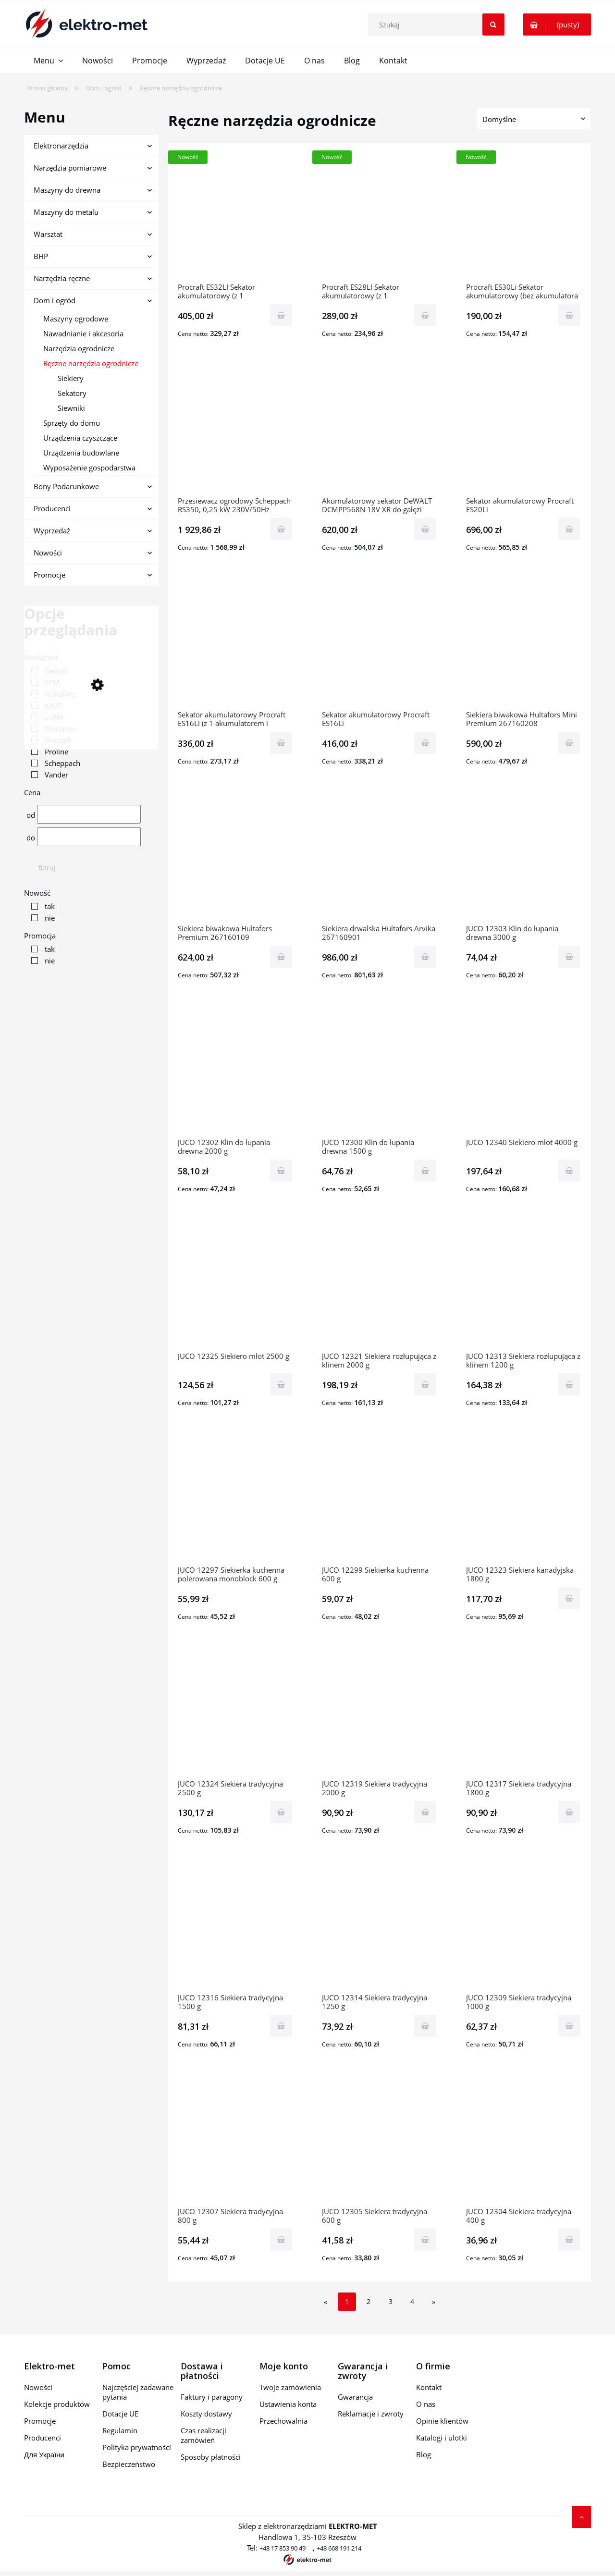 This screenshot has height=2576, width=615. What do you see at coordinates (235, 1714) in the screenshot?
I see `[Przejdź do produktu JUCO 12324 Siekiera tradycyjna 2500 g]` at bounding box center [235, 1714].